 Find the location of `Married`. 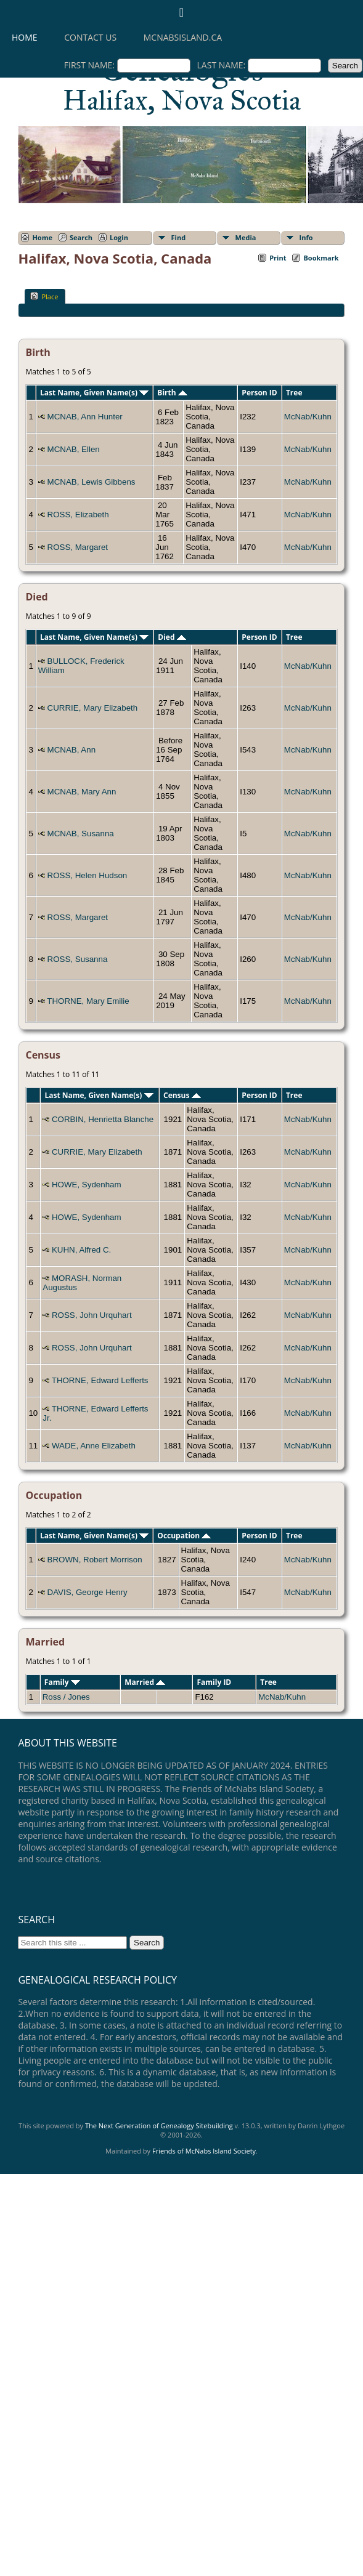

Married is located at coordinates (144, 1682).